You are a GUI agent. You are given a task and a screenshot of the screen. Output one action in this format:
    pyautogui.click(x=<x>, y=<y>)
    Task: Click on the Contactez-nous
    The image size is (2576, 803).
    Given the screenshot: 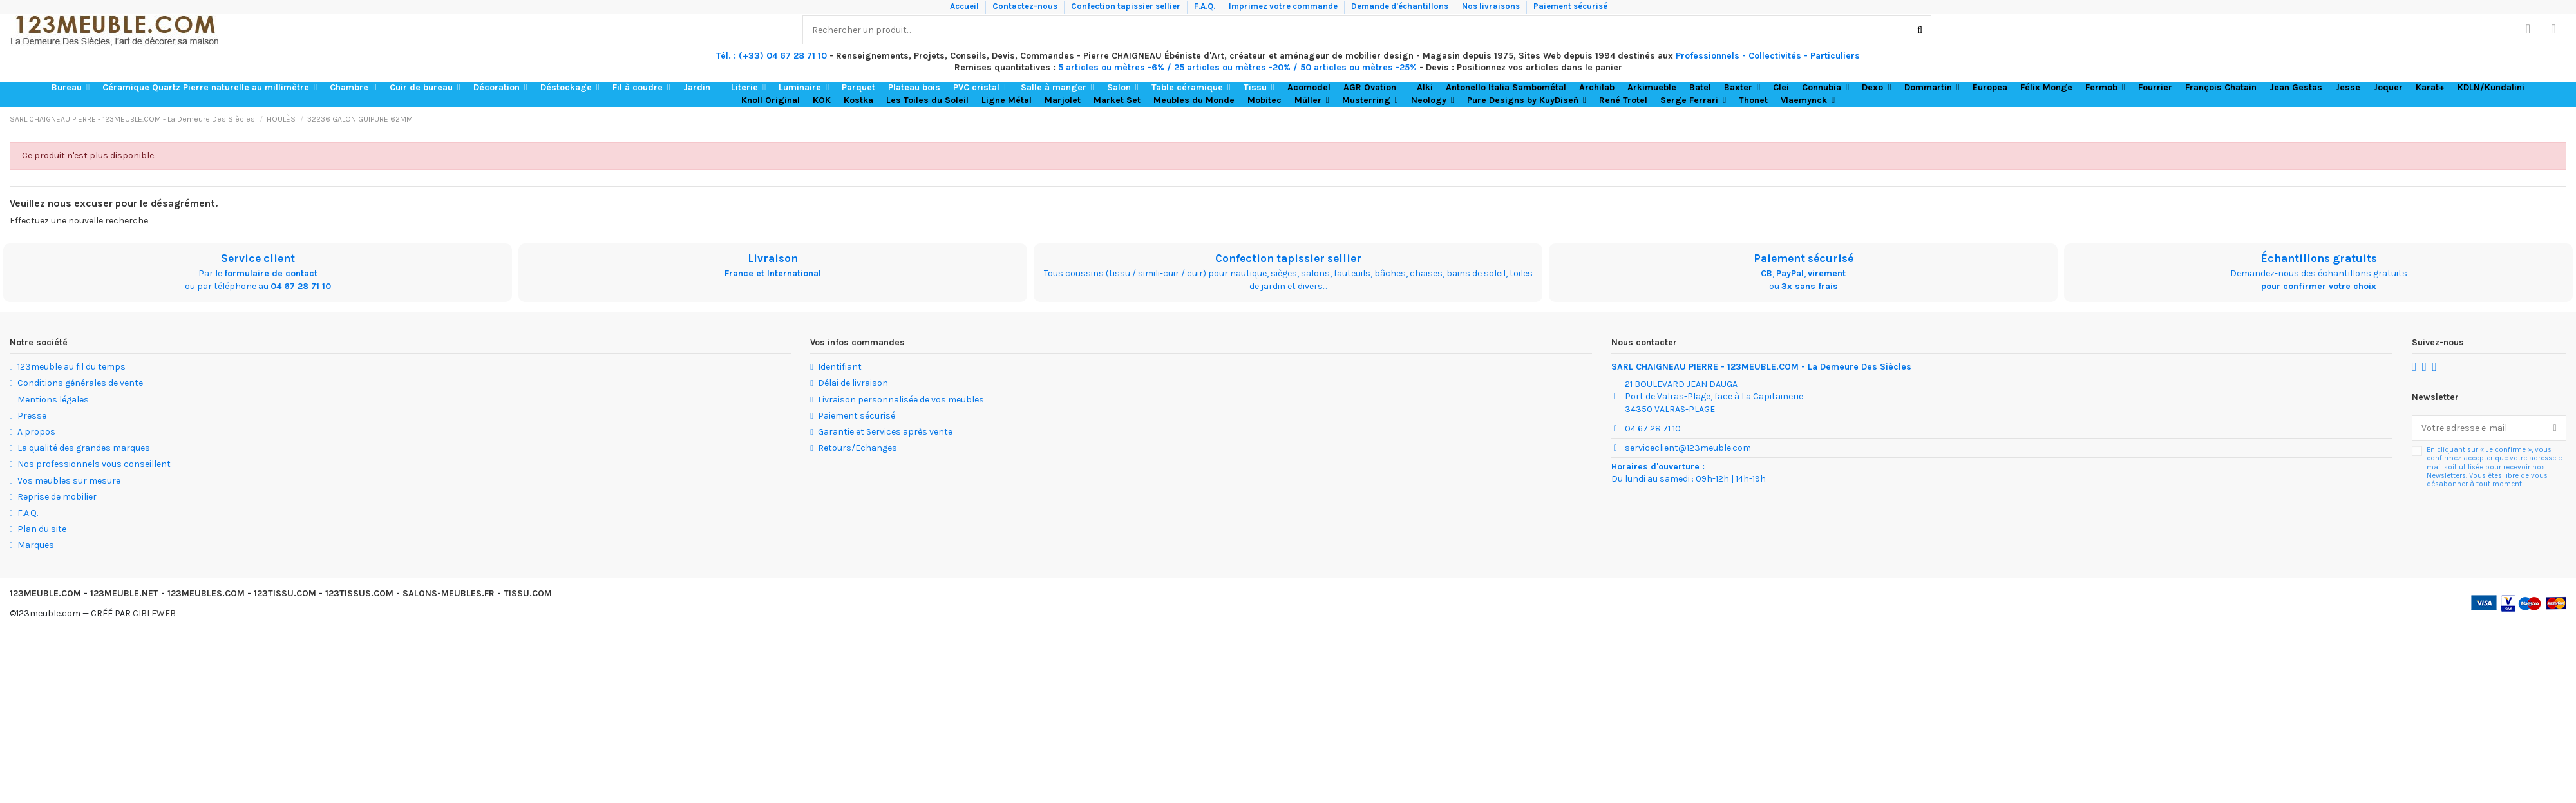 What is the action you would take?
    pyautogui.click(x=1025, y=6)
    